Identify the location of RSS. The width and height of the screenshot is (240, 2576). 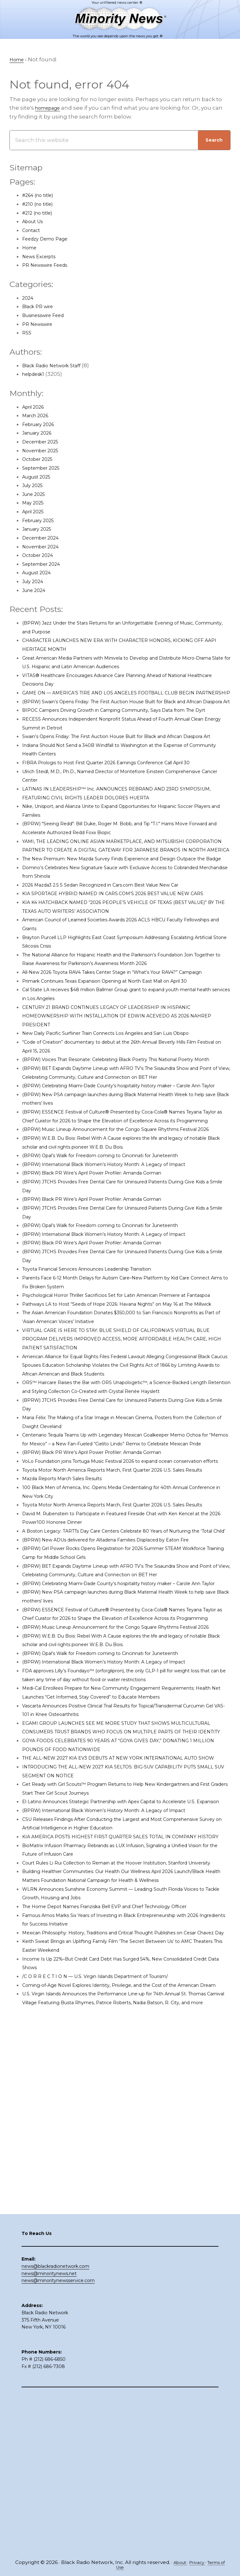
(27, 333).